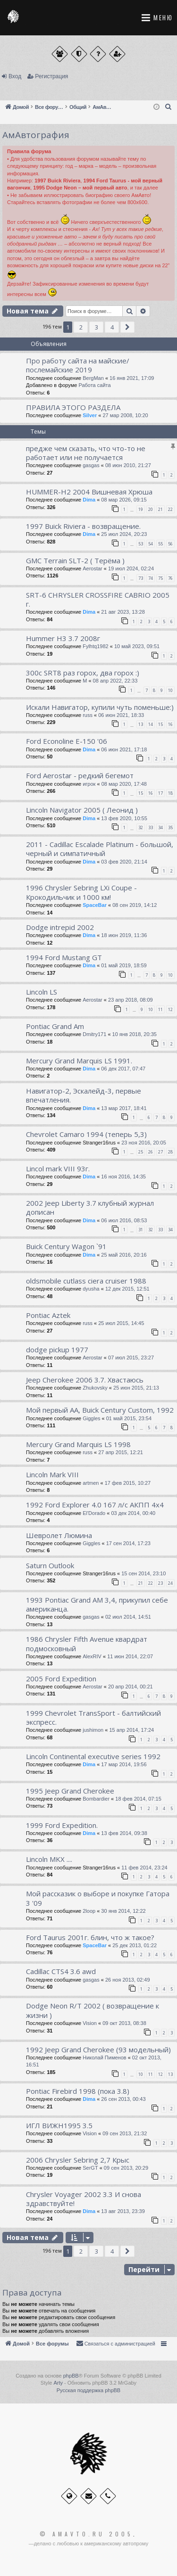 This screenshot has height=2576, width=177. Describe the element at coordinates (91, 1289) in the screenshot. I see `dyusha` at that location.